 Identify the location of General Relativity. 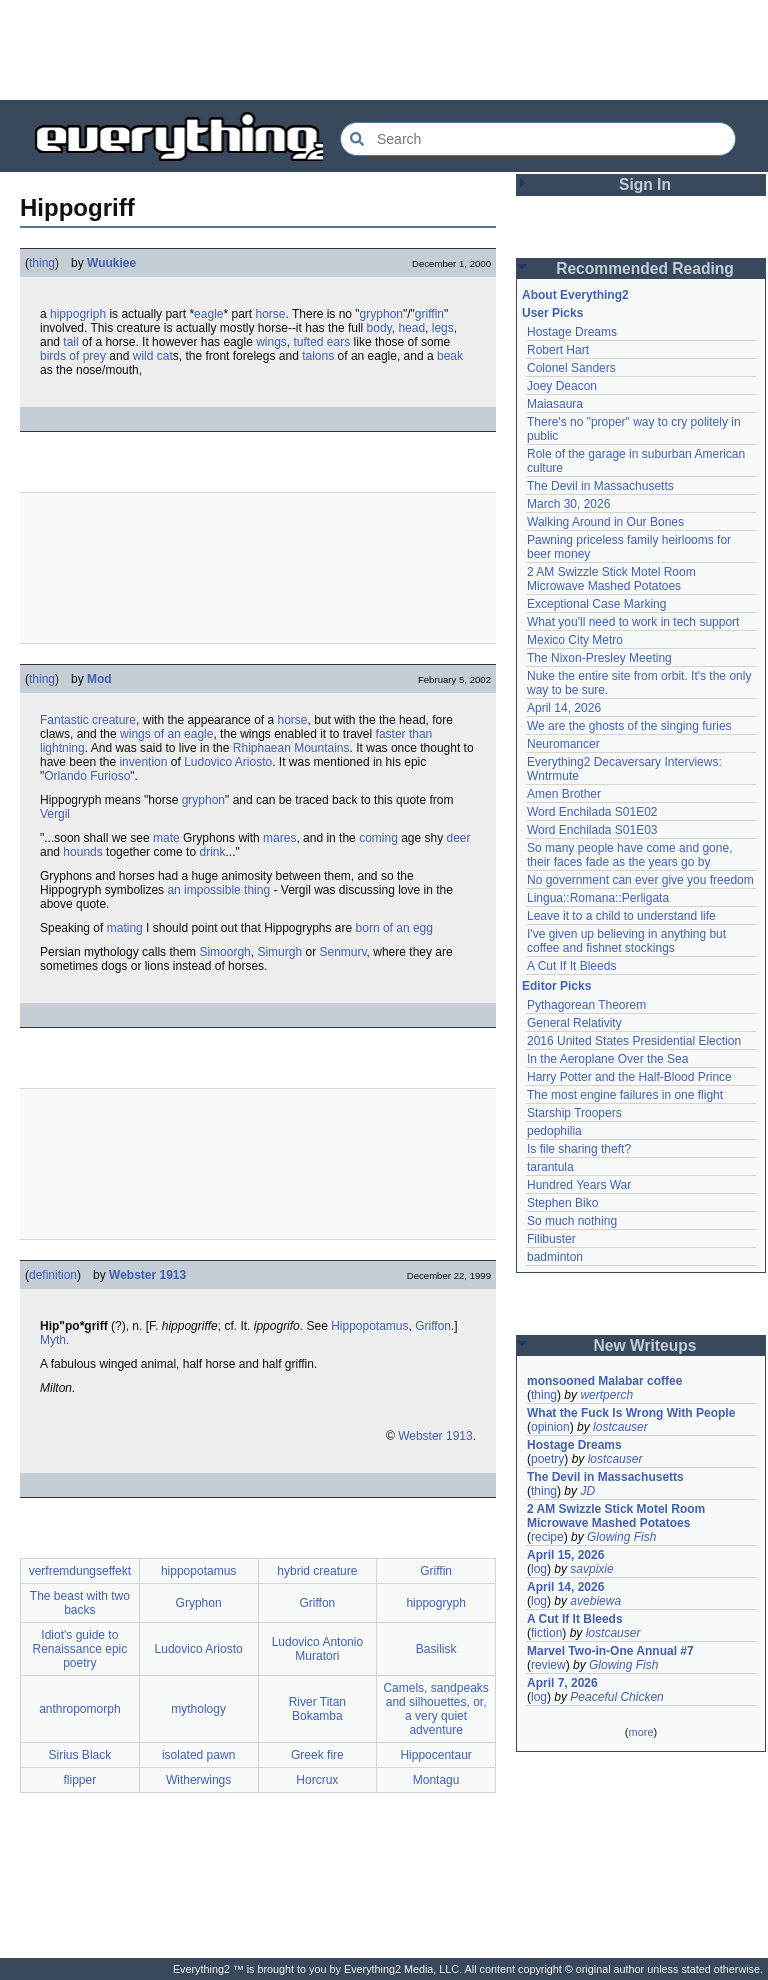
(574, 1023).